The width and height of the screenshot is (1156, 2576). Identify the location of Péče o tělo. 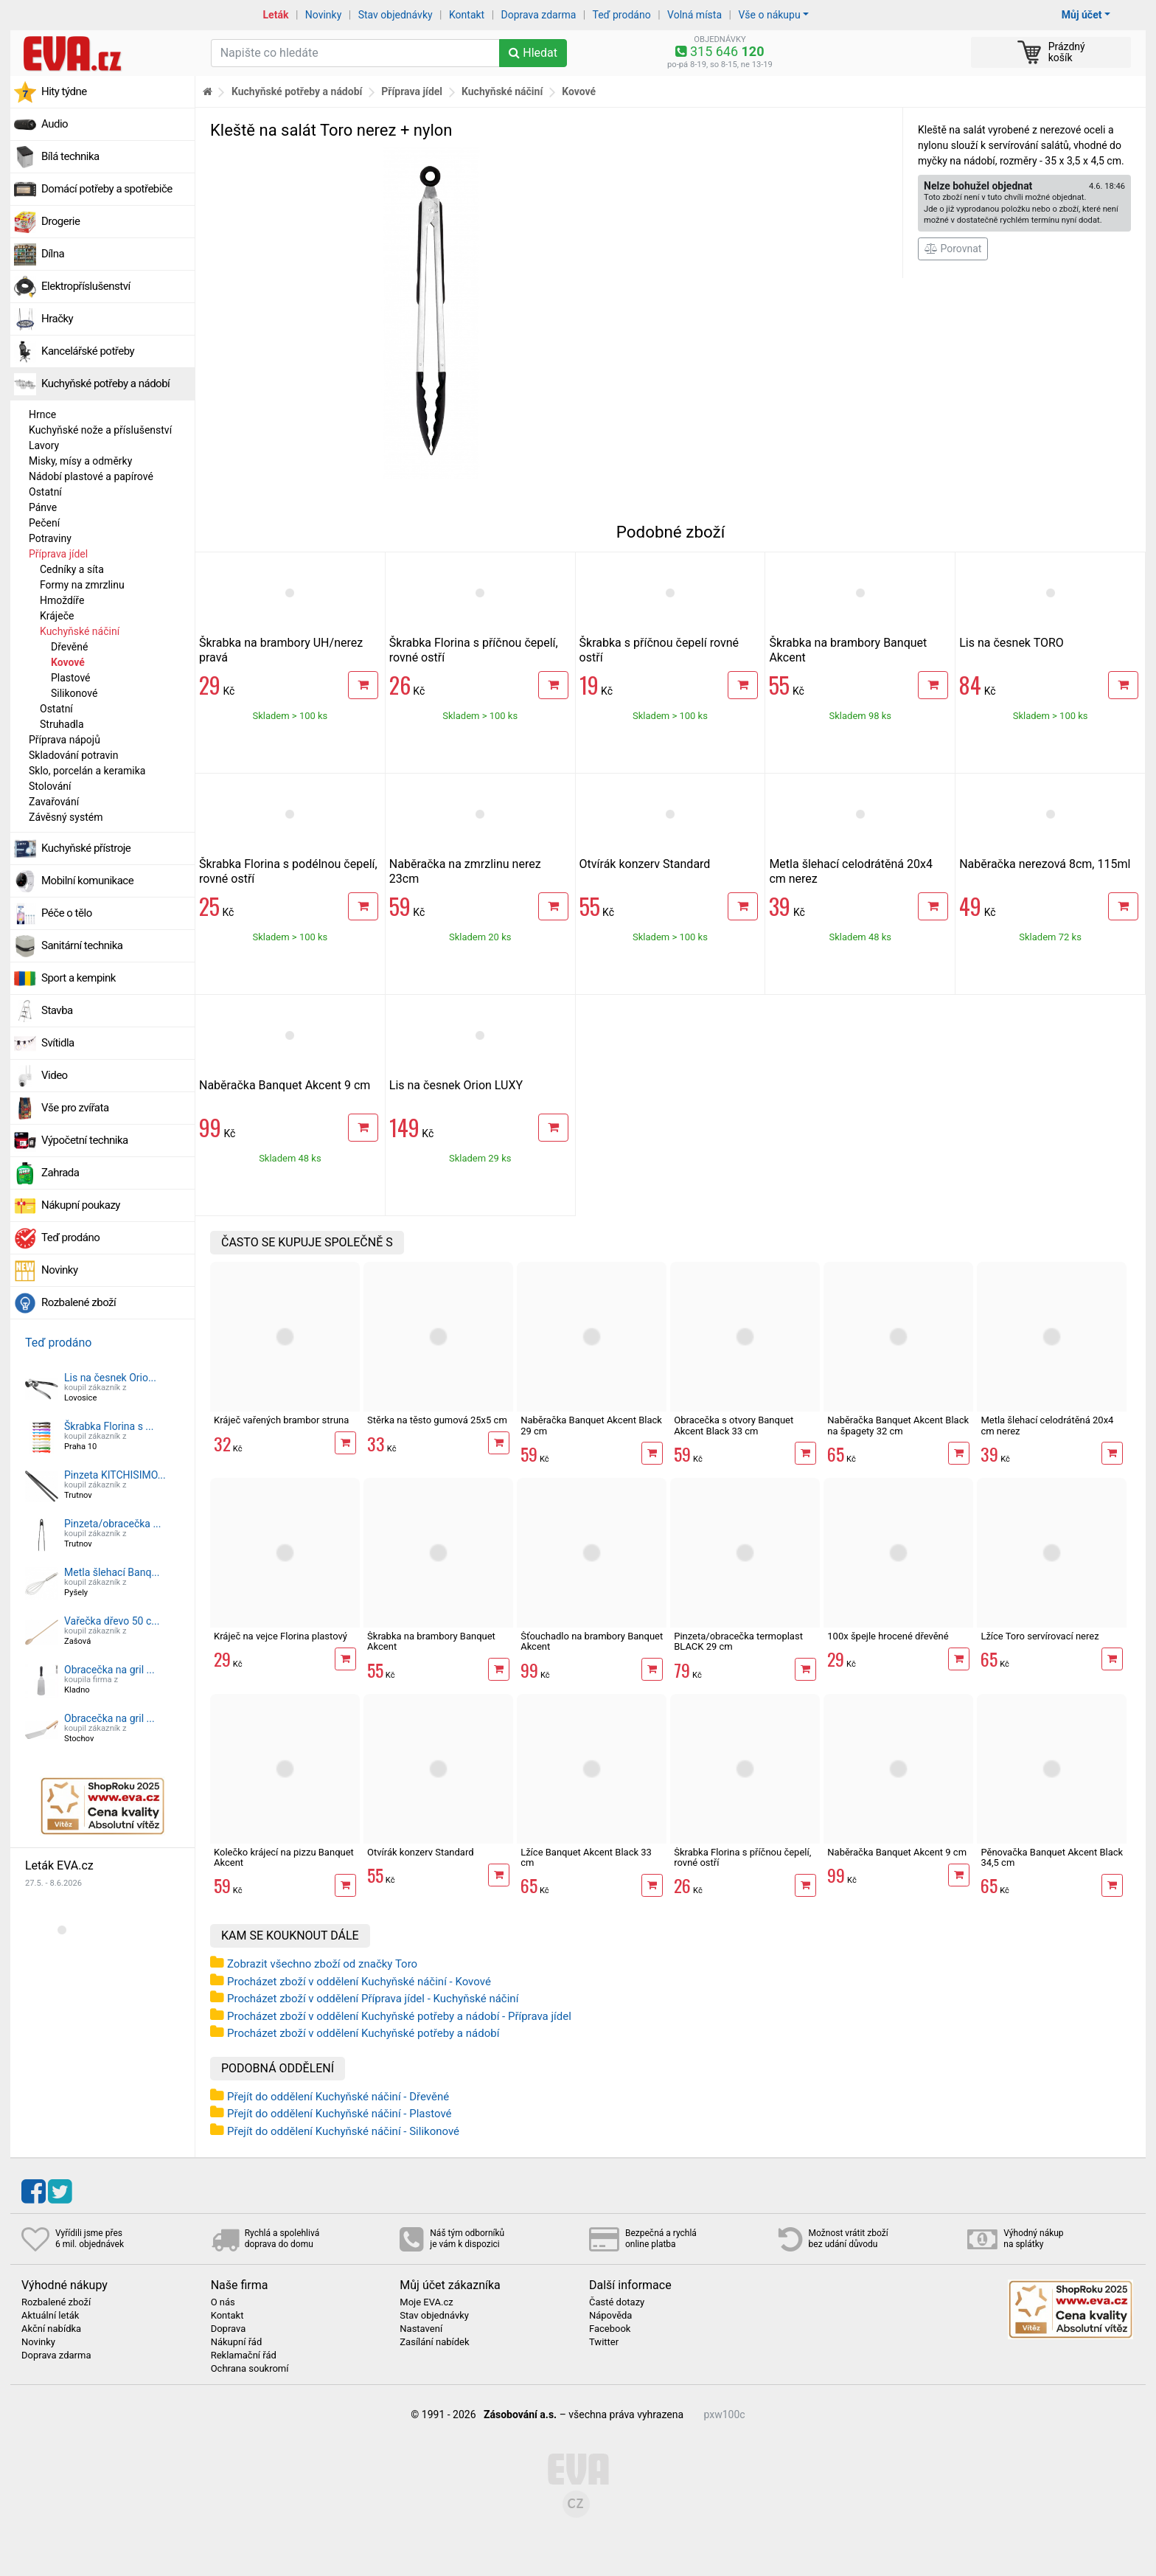
(66, 913).